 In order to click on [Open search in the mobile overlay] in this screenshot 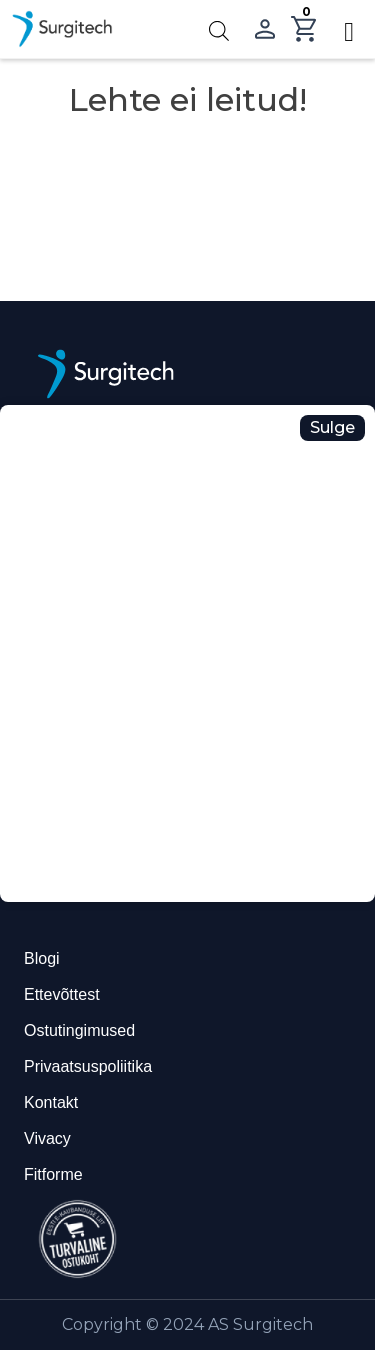, I will do `click(219, 29)`.